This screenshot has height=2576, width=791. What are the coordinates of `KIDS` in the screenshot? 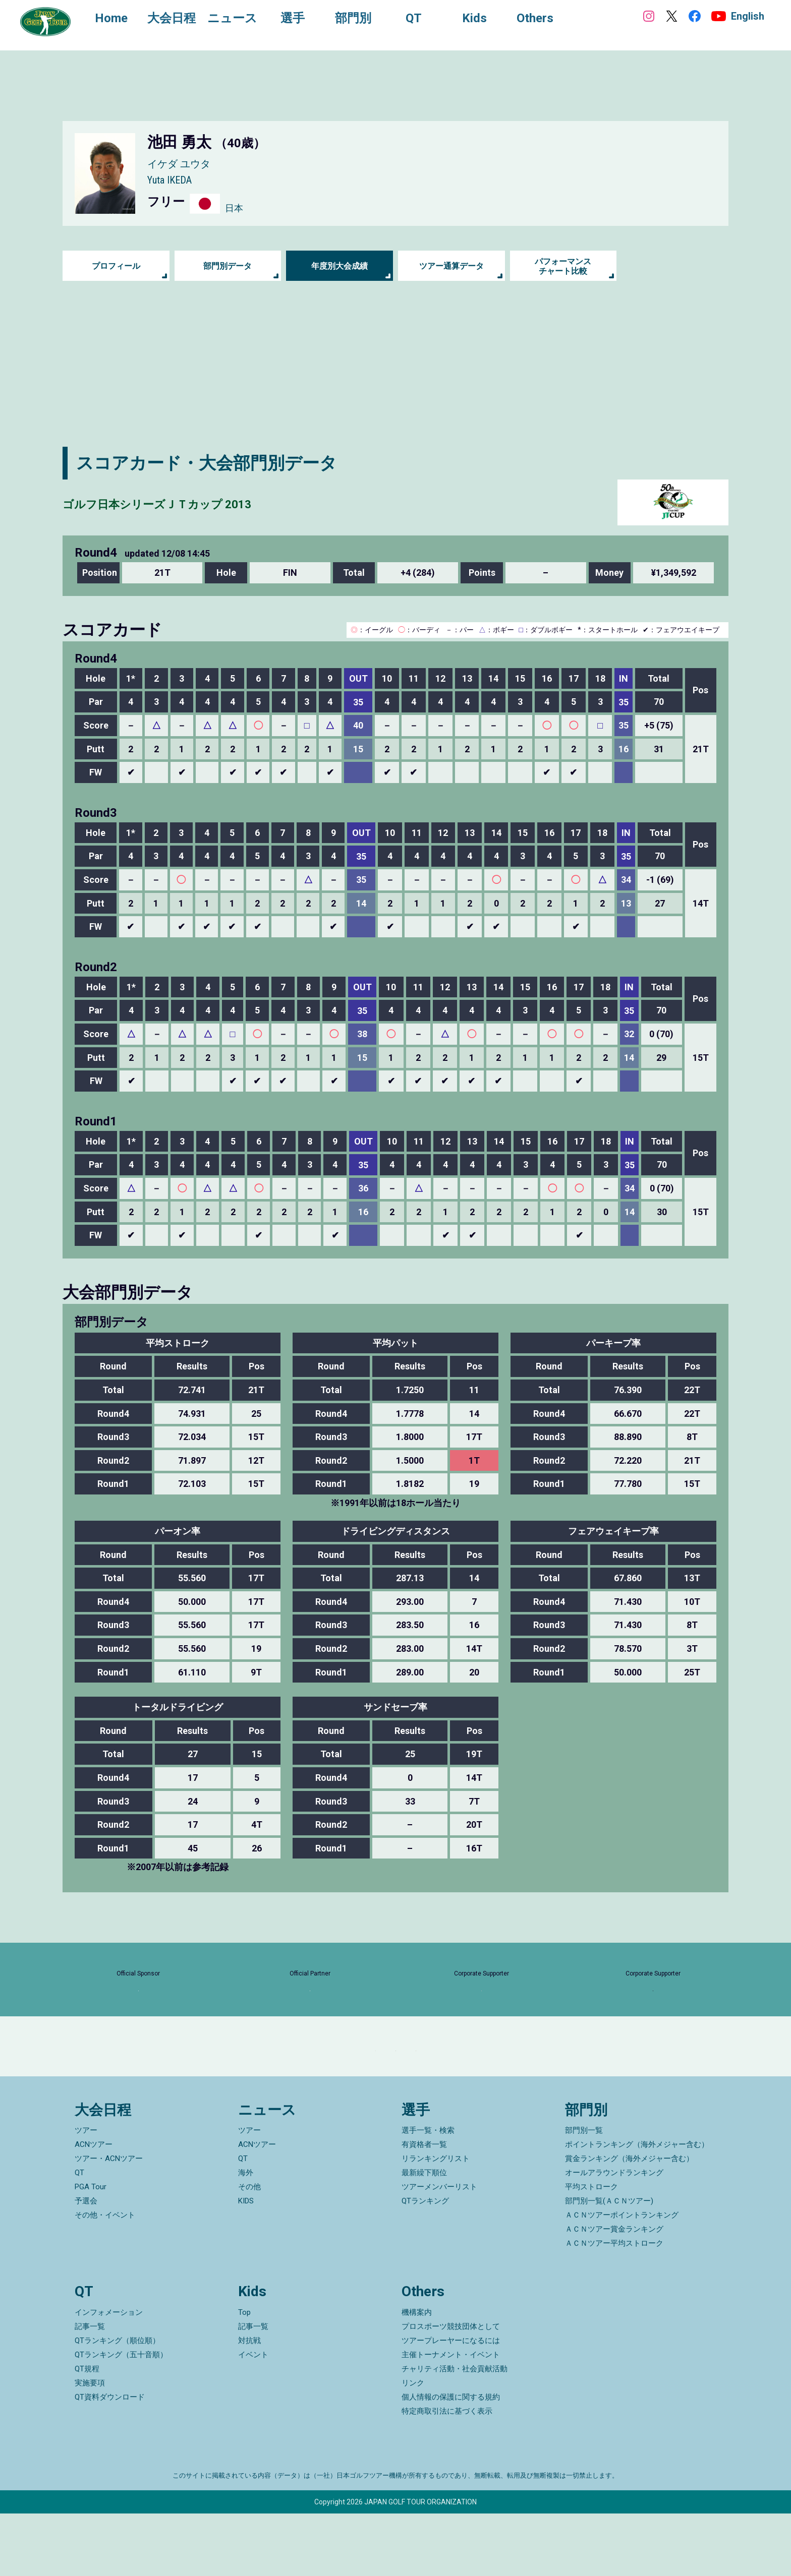 It's located at (246, 2263).